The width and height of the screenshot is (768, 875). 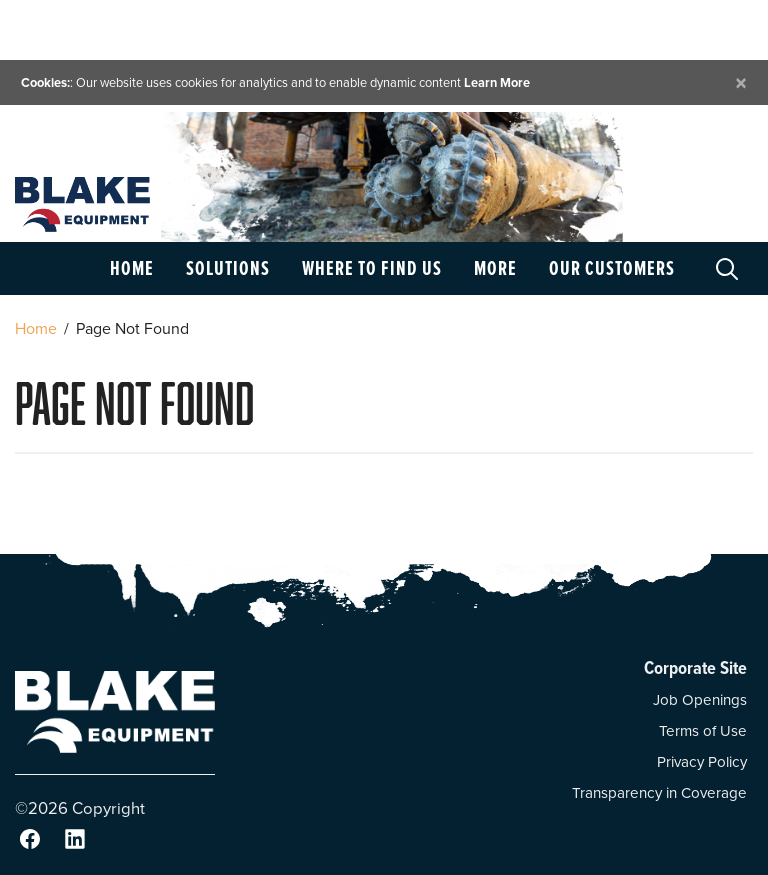 I want to click on Home, so click(x=132, y=268).